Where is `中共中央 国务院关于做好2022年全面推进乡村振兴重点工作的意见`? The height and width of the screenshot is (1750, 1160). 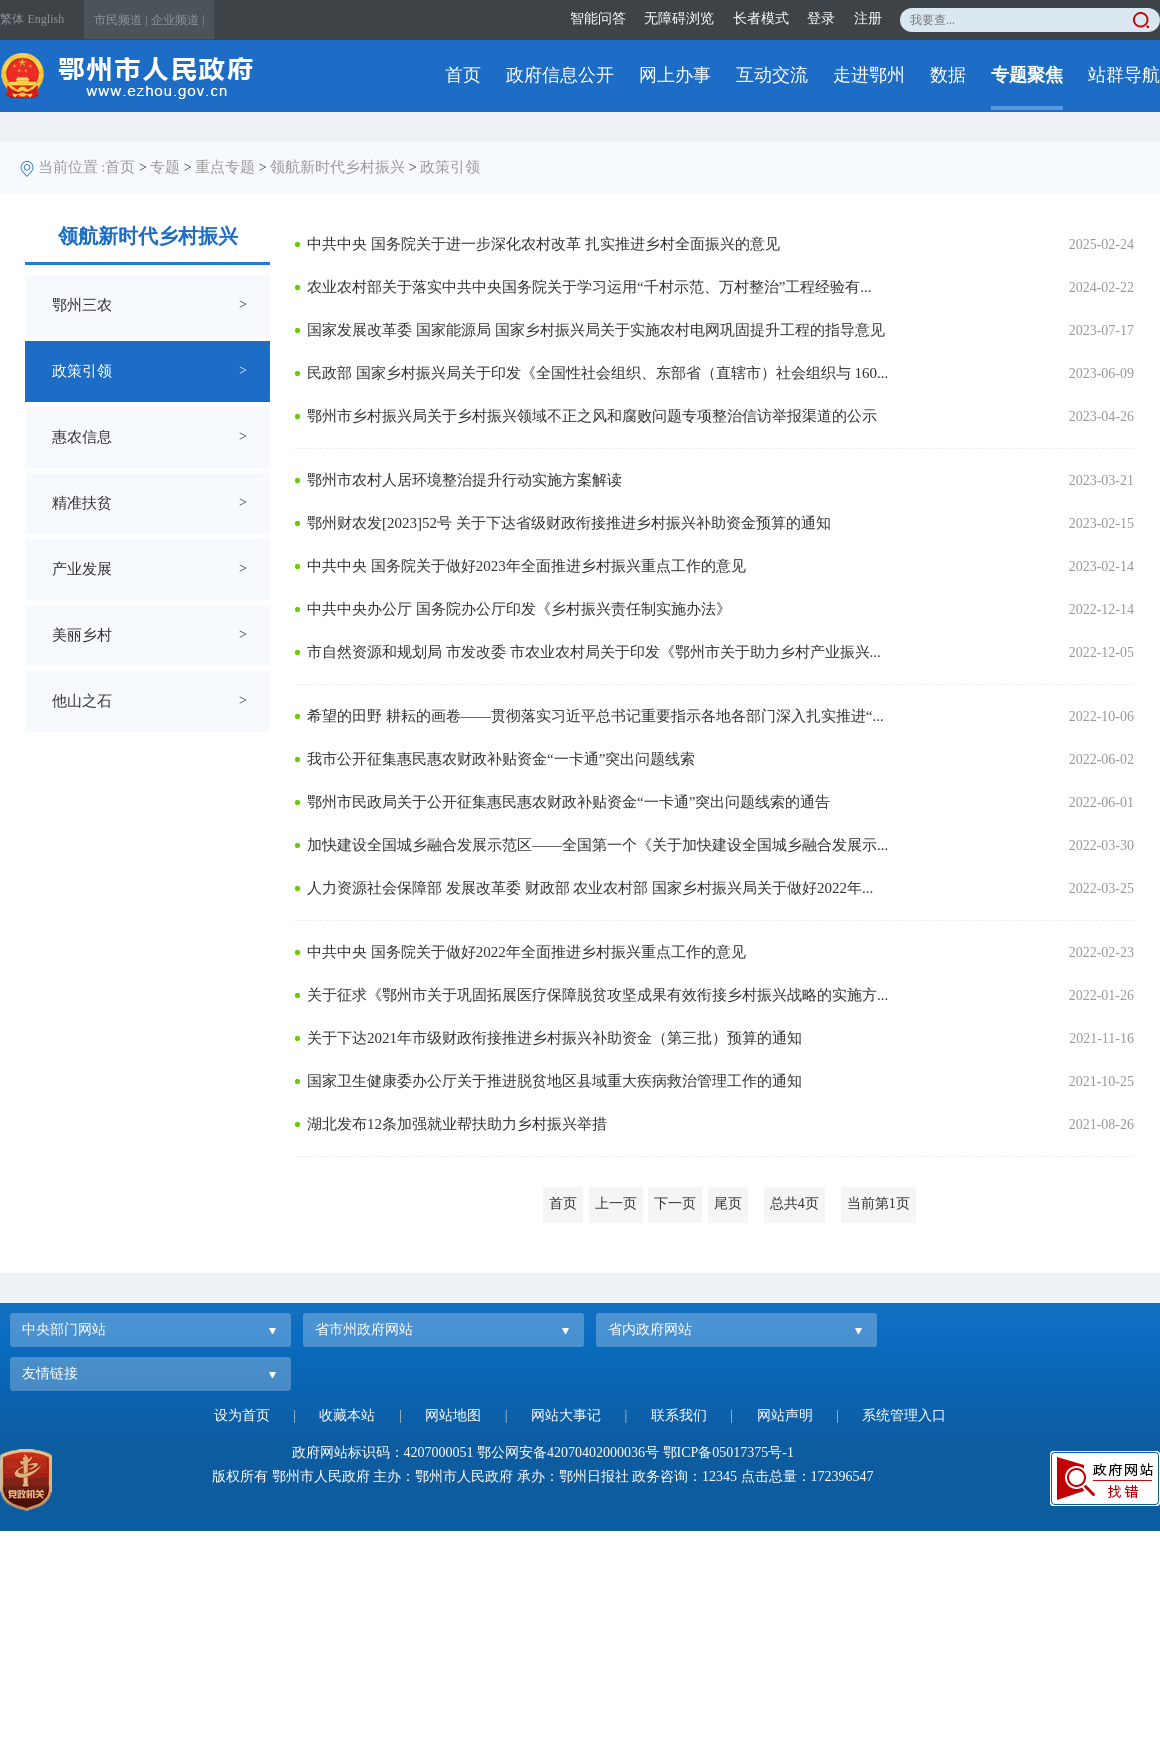 中共中央 国务院关于做好2022年全面推进乡村振兴重点工作的意见 is located at coordinates (526, 952).